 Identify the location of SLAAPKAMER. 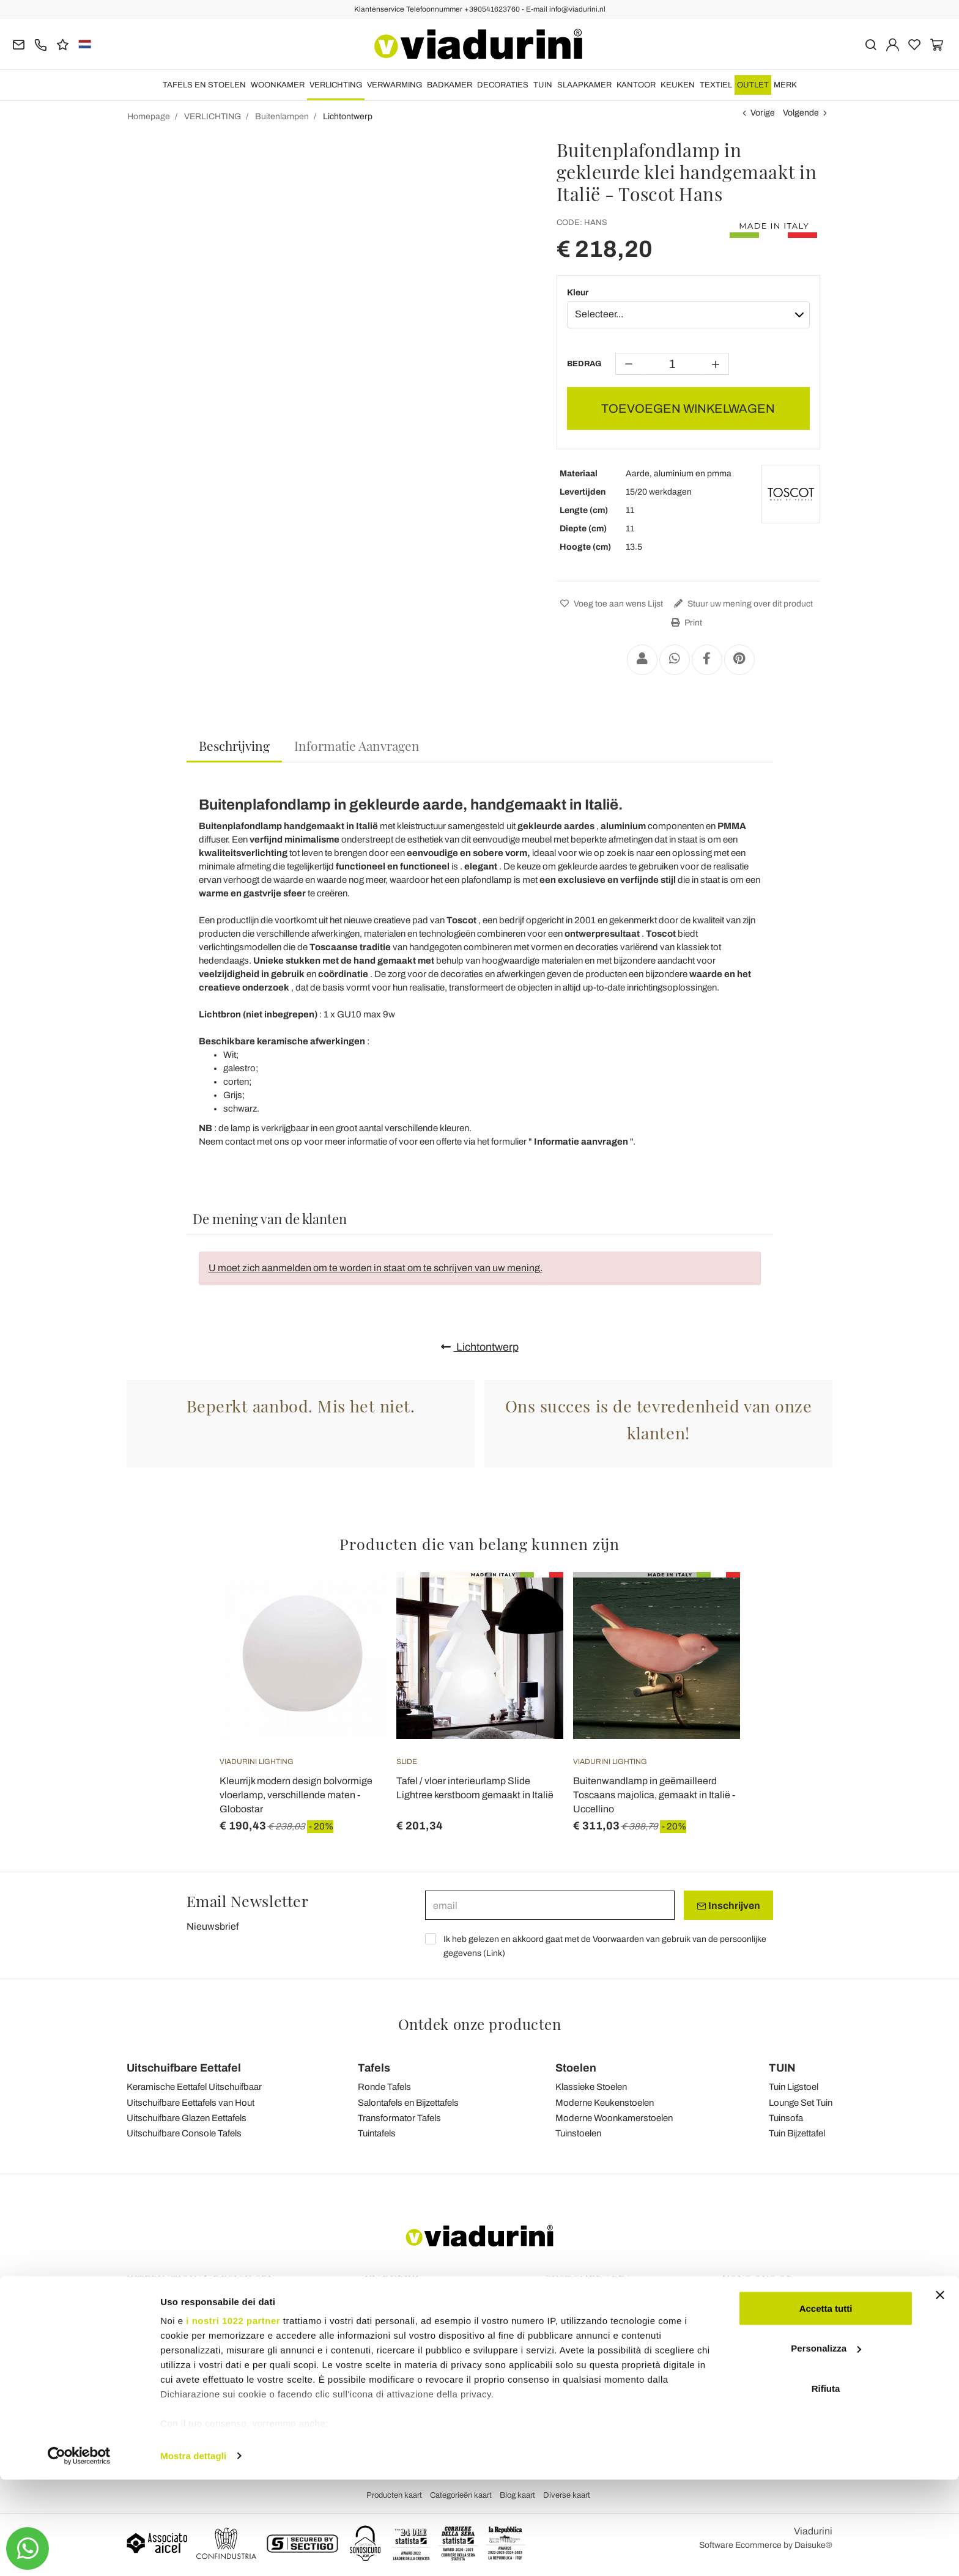
(584, 85).